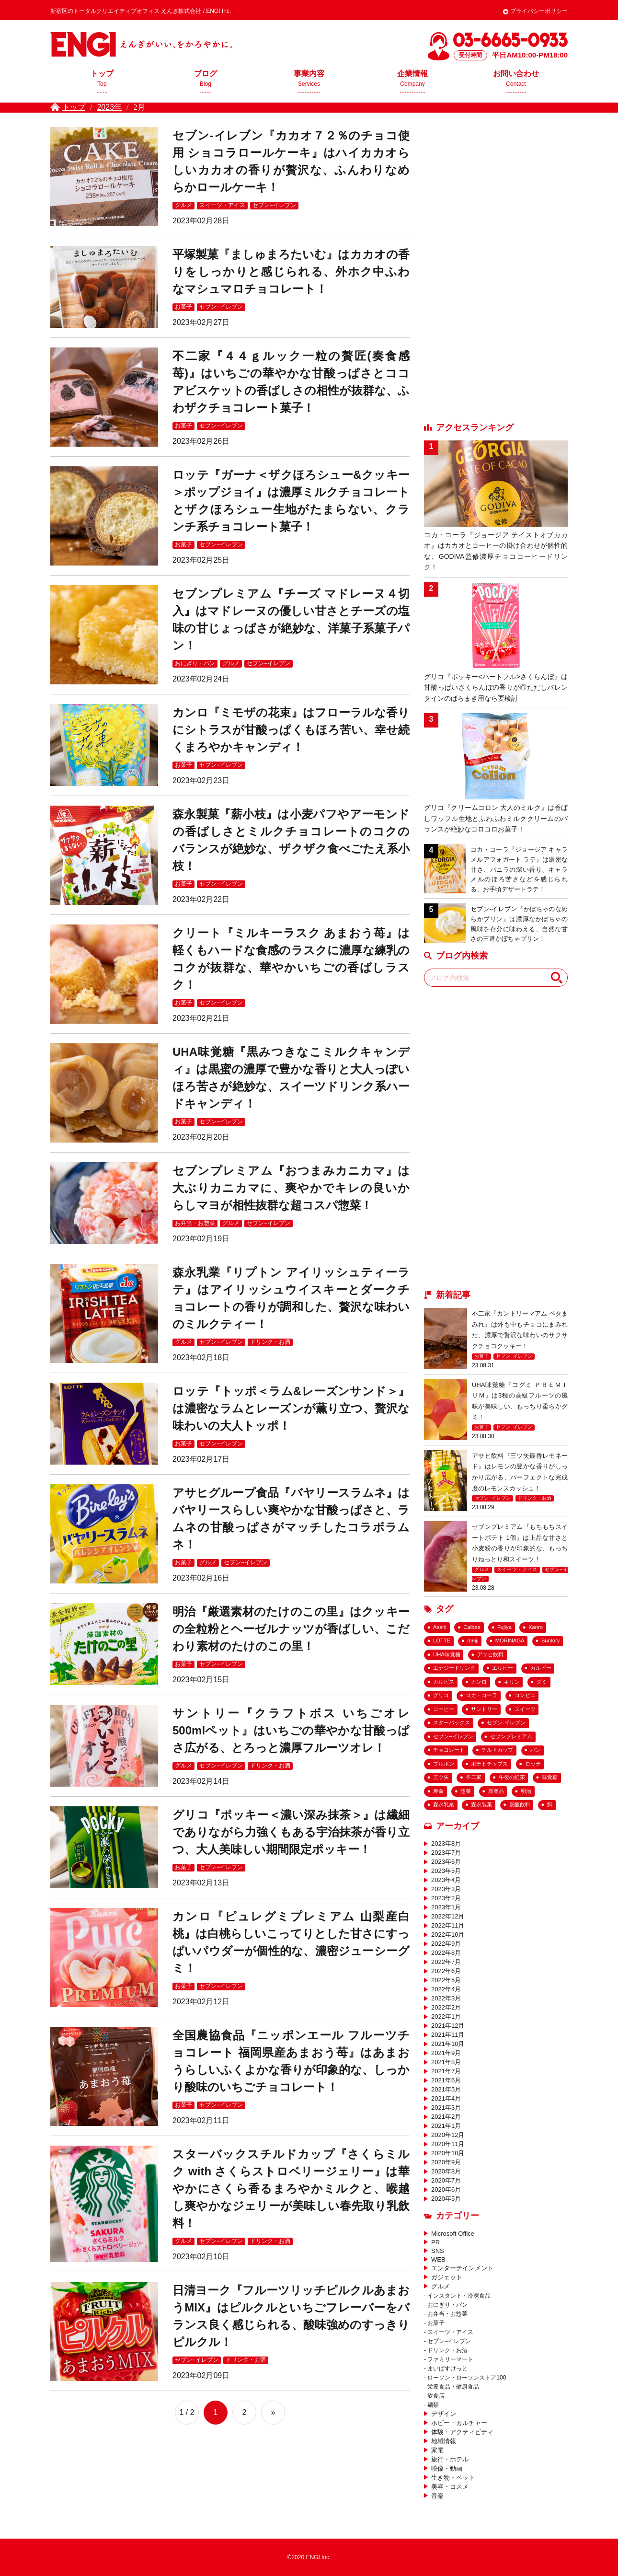 The width and height of the screenshot is (618, 2576). Describe the element at coordinates (446, 2062) in the screenshot. I see `2021年8月` at that location.